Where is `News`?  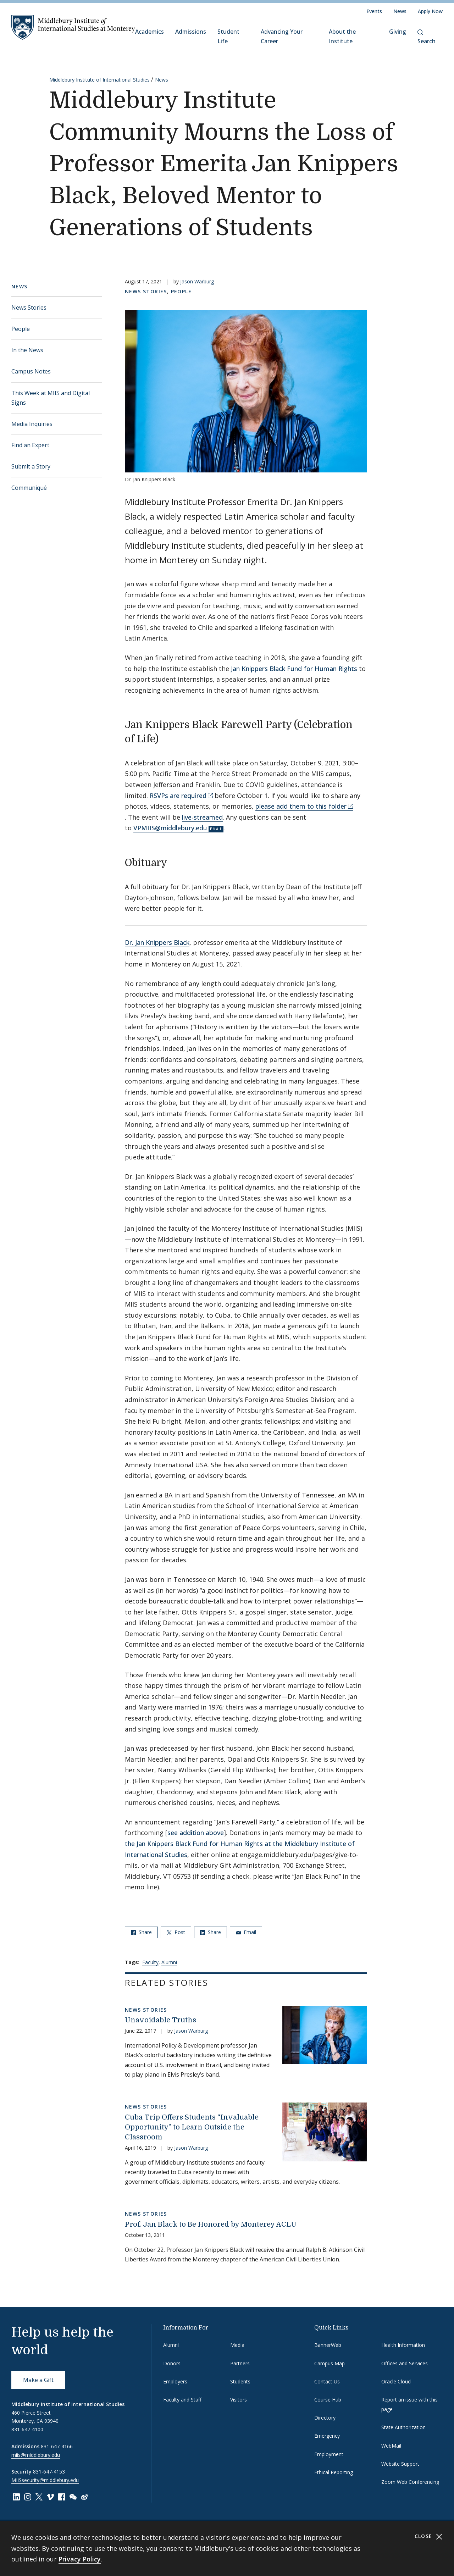
News is located at coordinates (399, 11).